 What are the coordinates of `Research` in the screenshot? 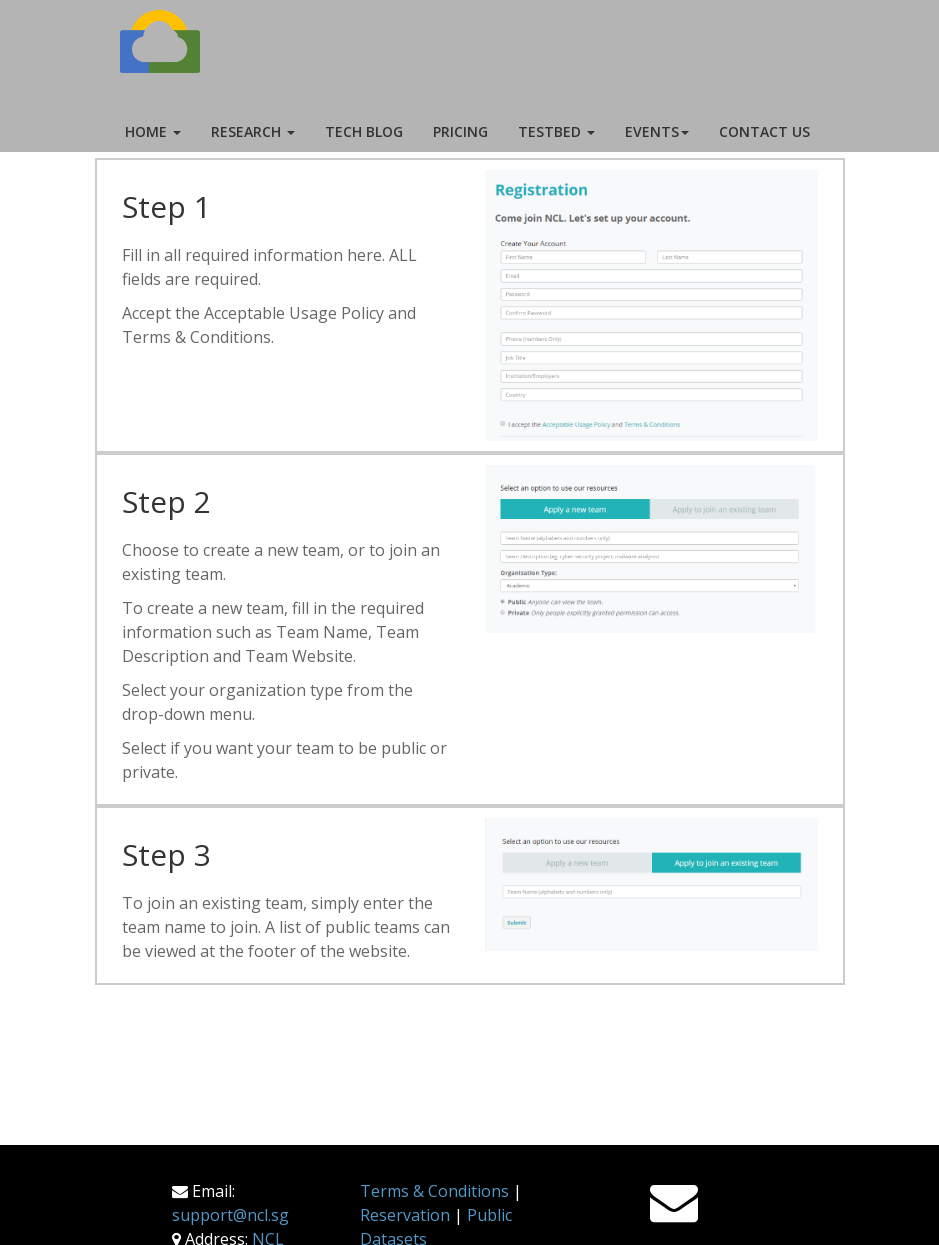 It's located at (253, 131).